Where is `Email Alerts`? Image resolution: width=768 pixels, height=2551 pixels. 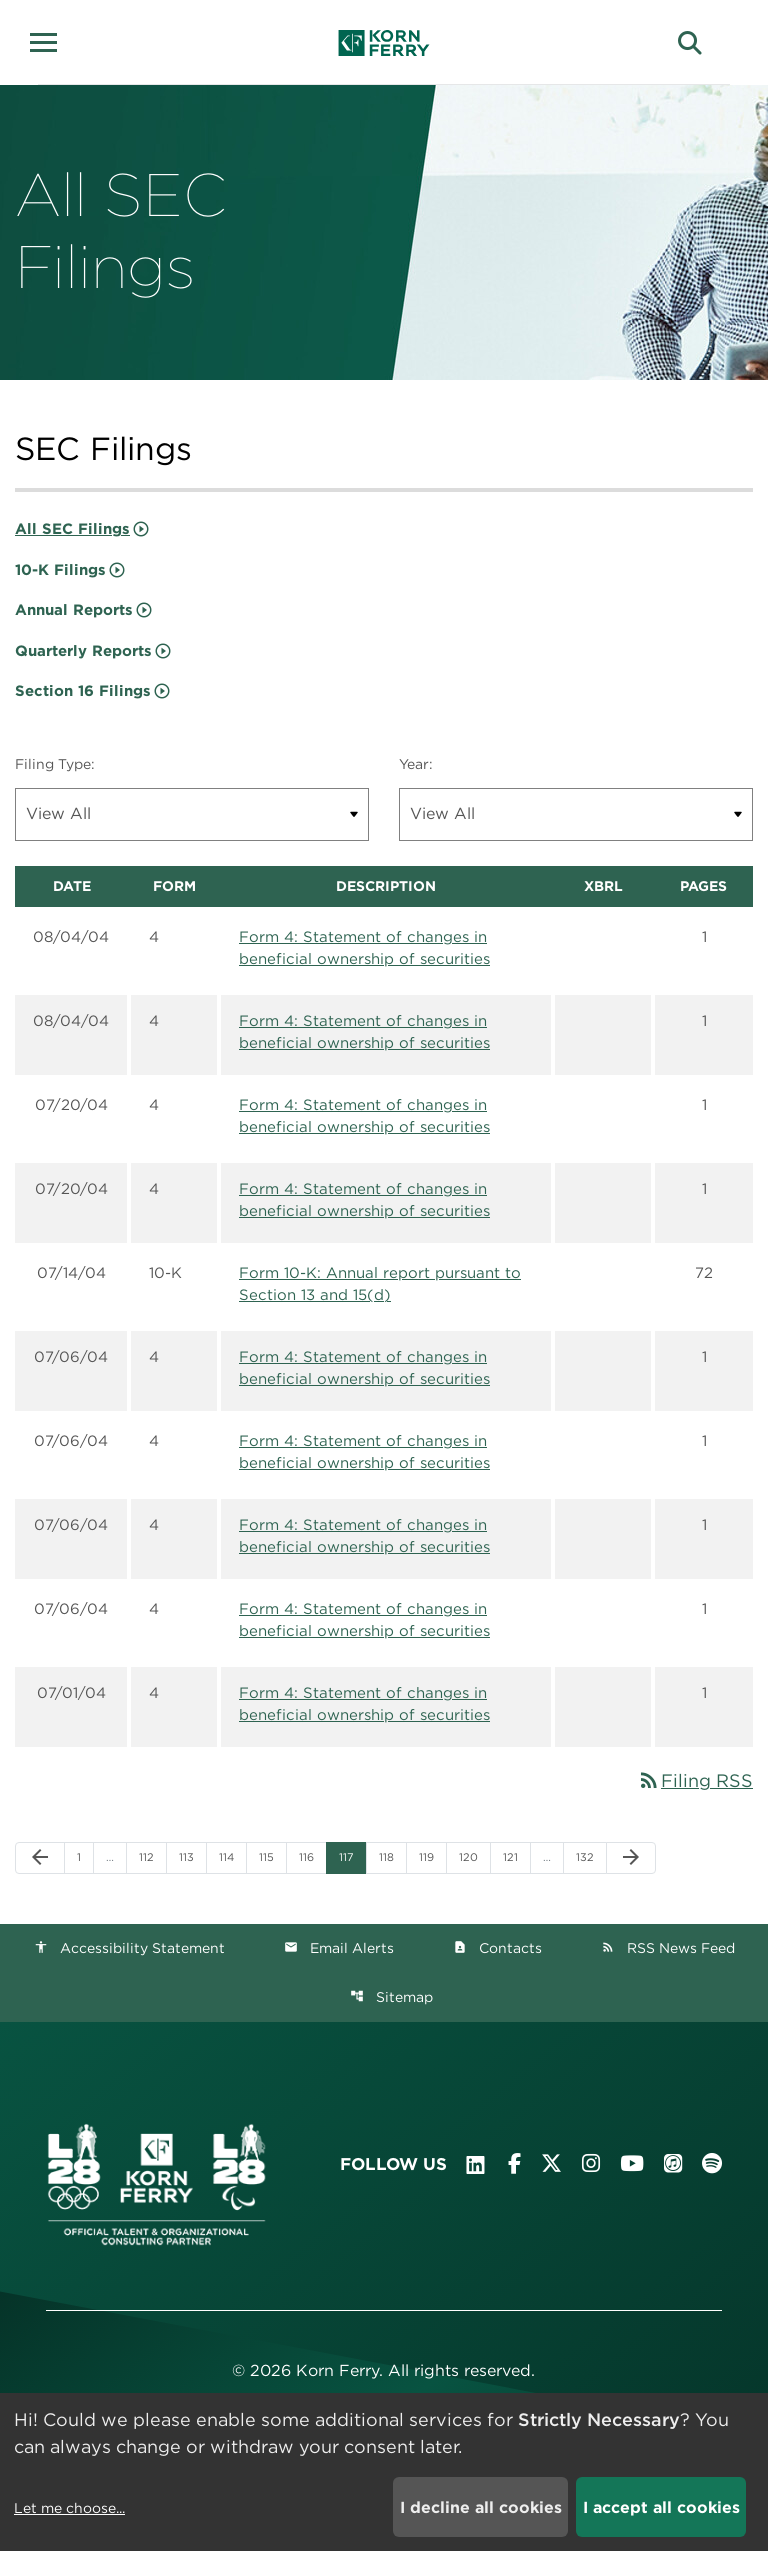
Email Alerts is located at coordinates (339, 1948).